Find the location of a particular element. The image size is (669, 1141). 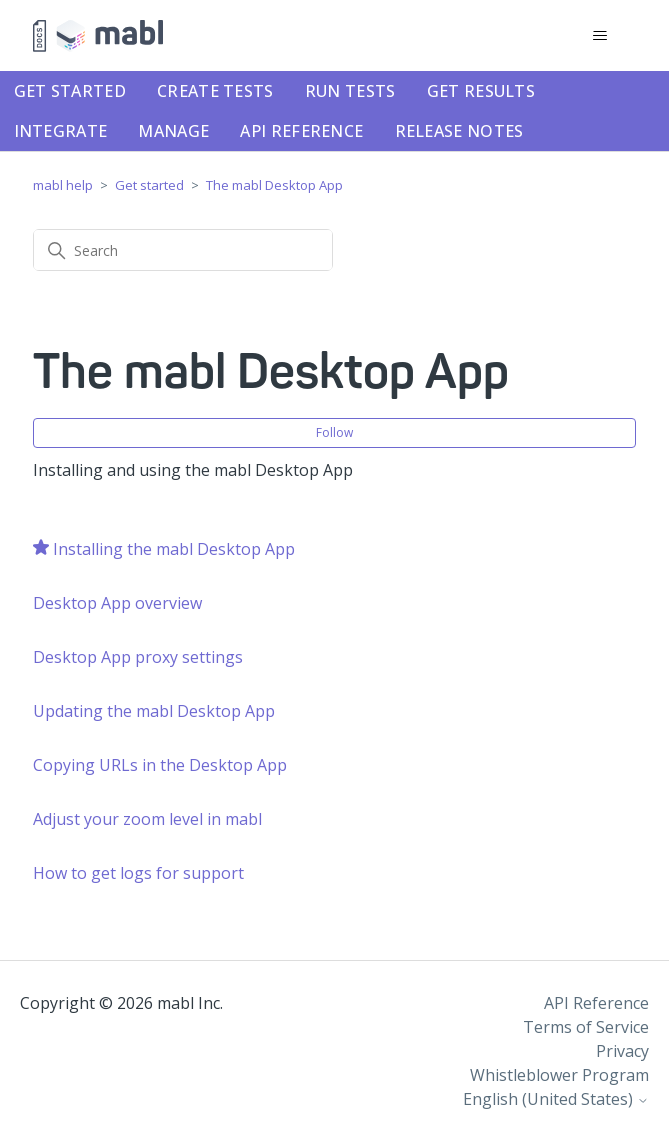

Create tests is located at coordinates (215, 91).